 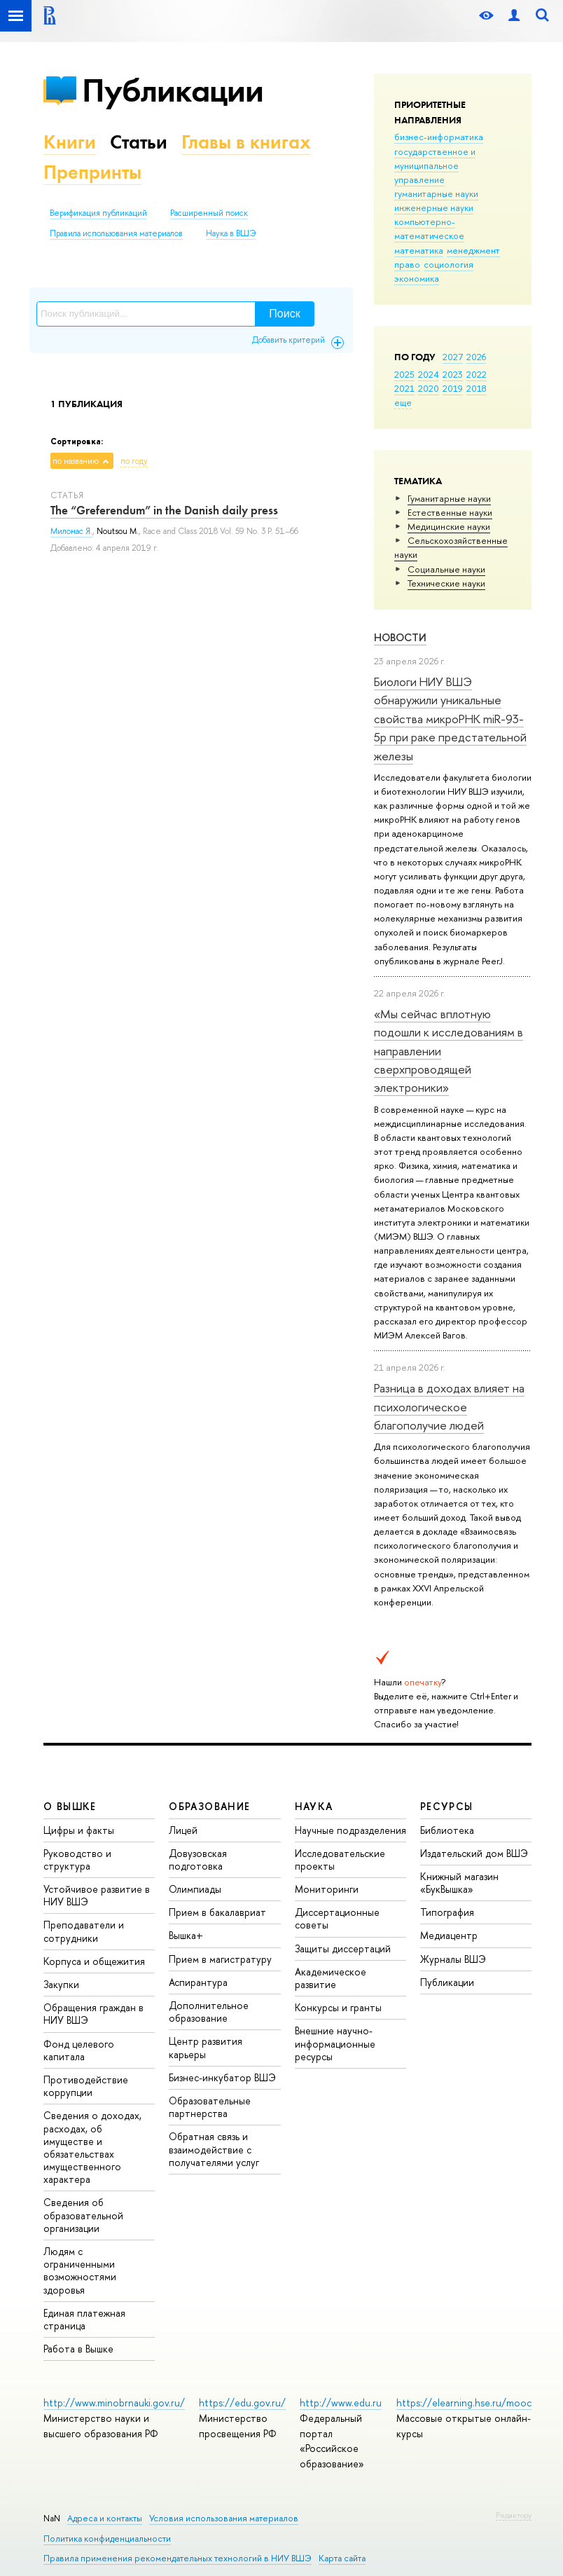 What do you see at coordinates (453, 374) in the screenshot?
I see `2023` at bounding box center [453, 374].